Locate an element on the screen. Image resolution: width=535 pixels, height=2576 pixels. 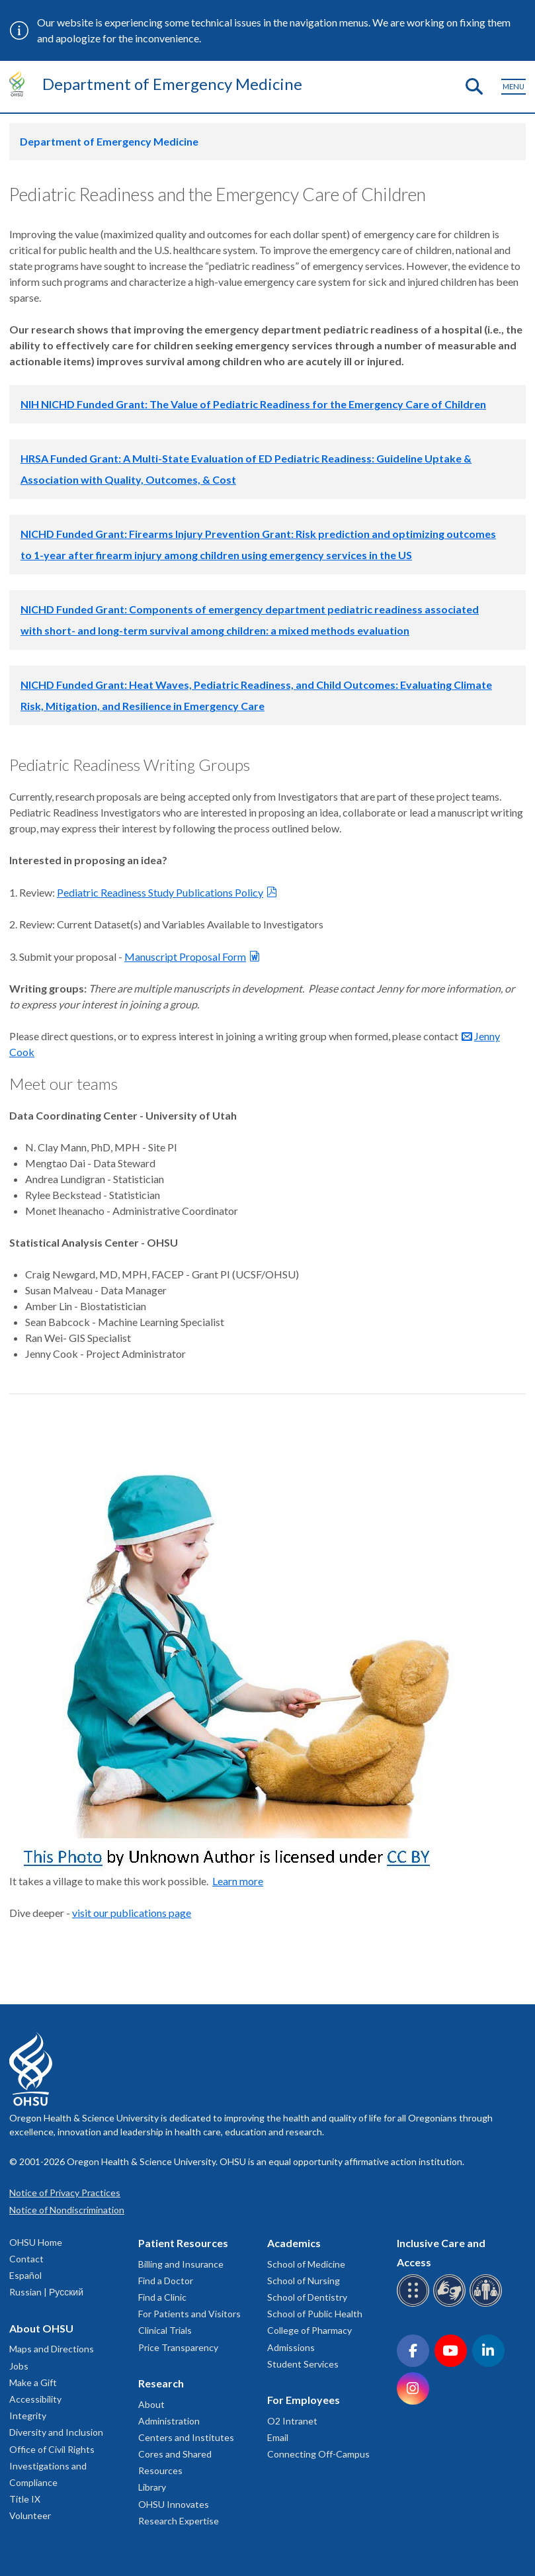
College of Pharmacy is located at coordinates (309, 2330).